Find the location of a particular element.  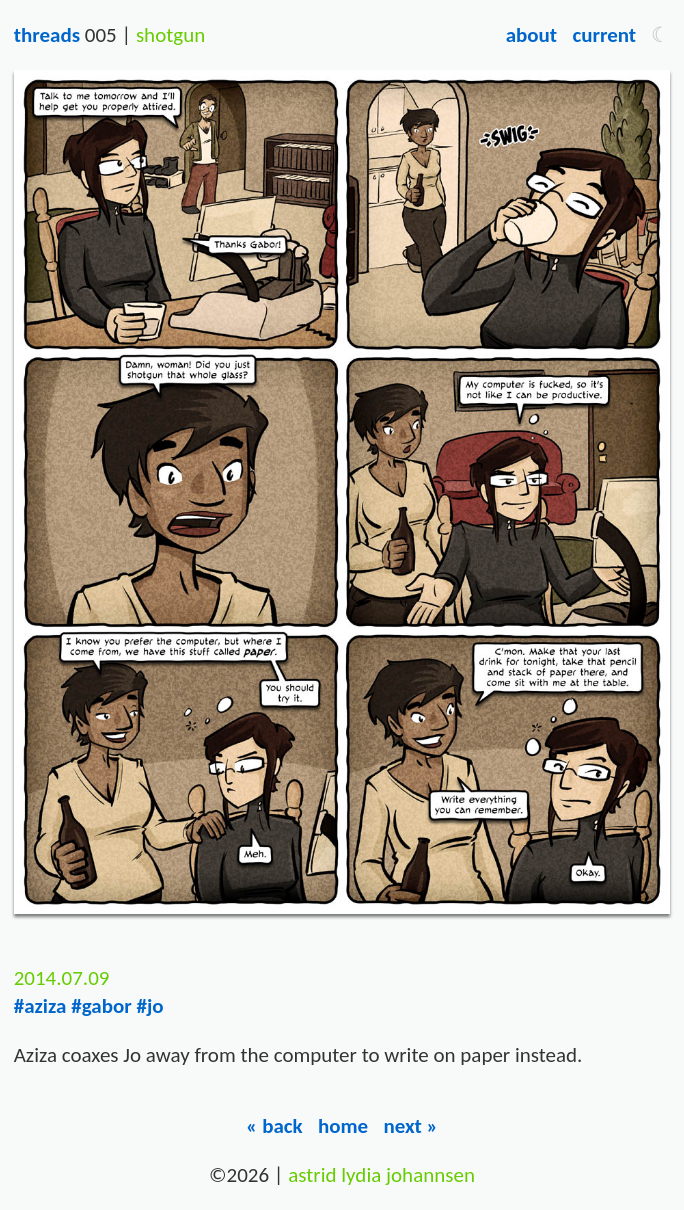

#aziza is located at coordinates (40, 1006).